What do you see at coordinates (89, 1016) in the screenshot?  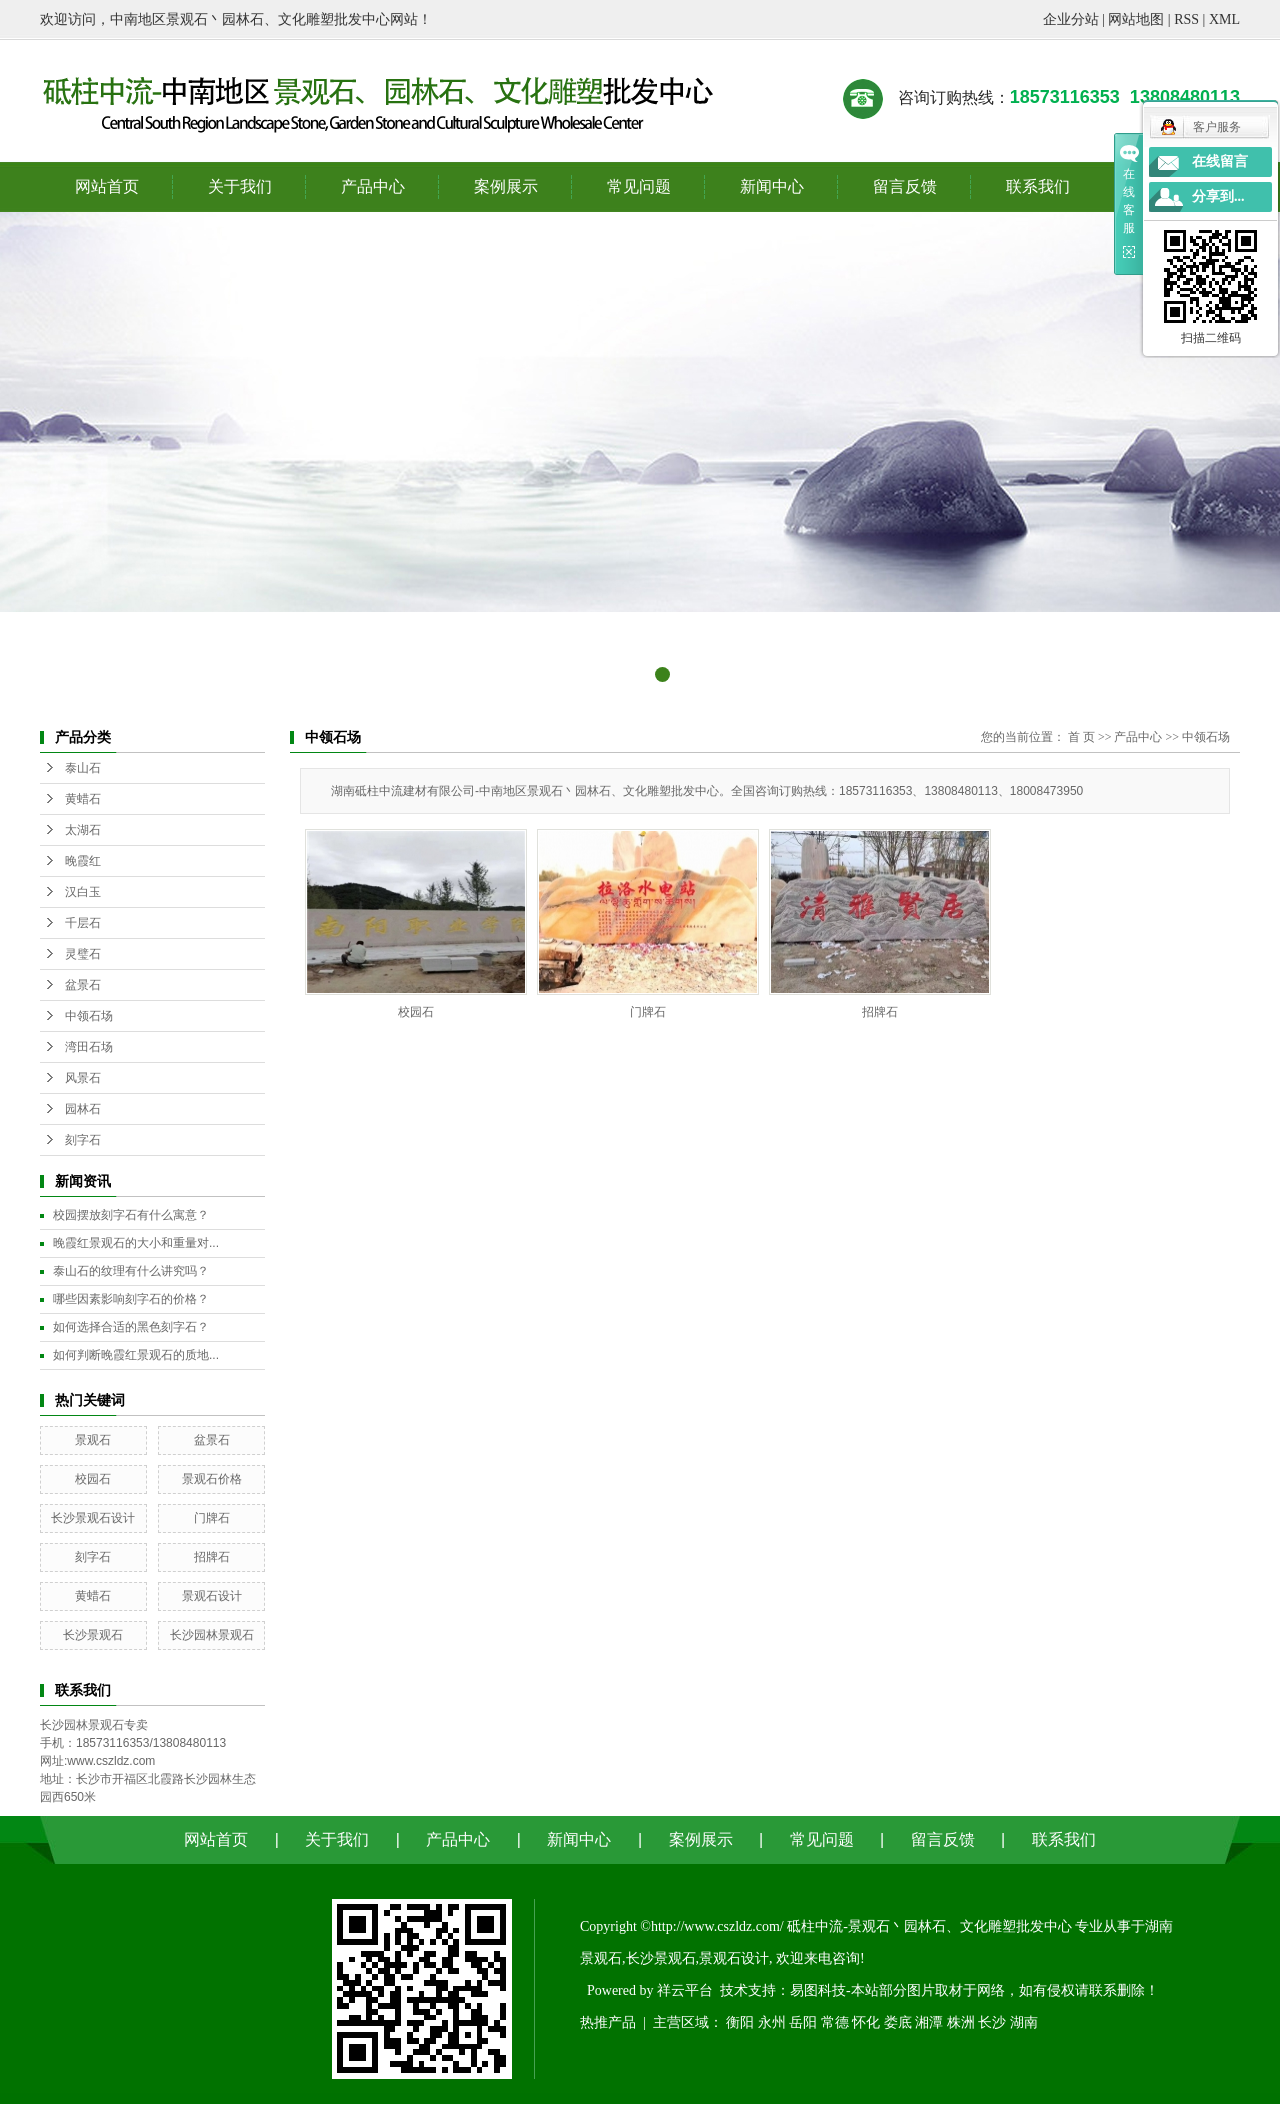 I see `中领石场` at bounding box center [89, 1016].